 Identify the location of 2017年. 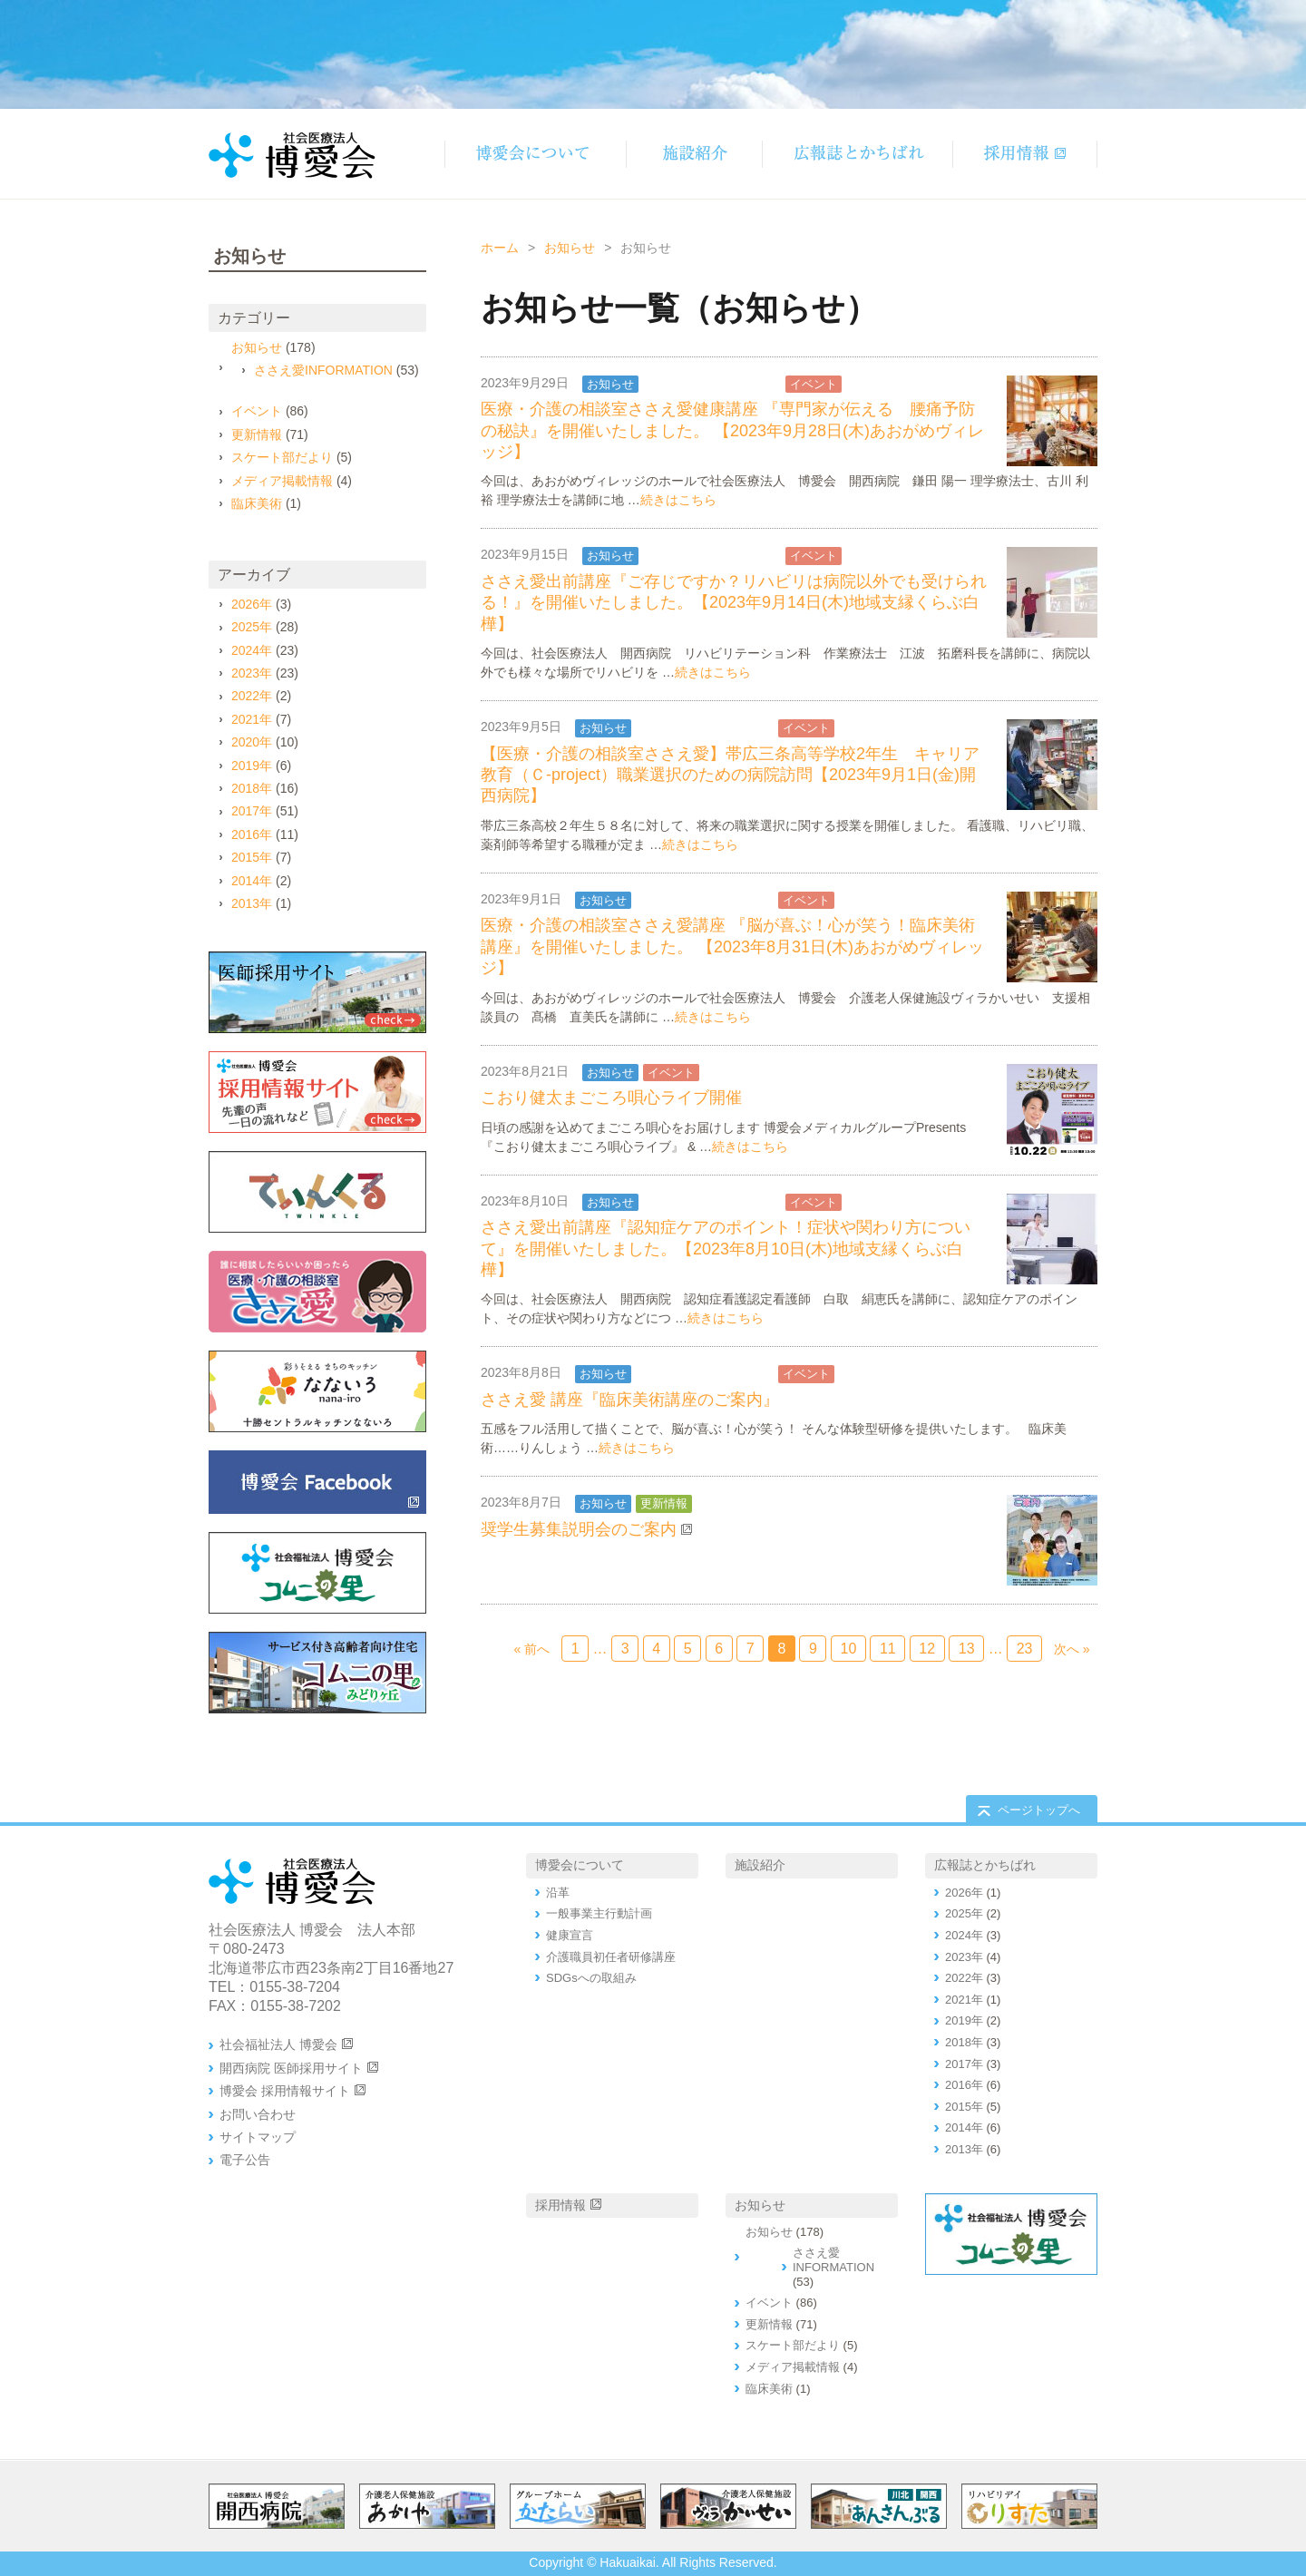
(251, 811).